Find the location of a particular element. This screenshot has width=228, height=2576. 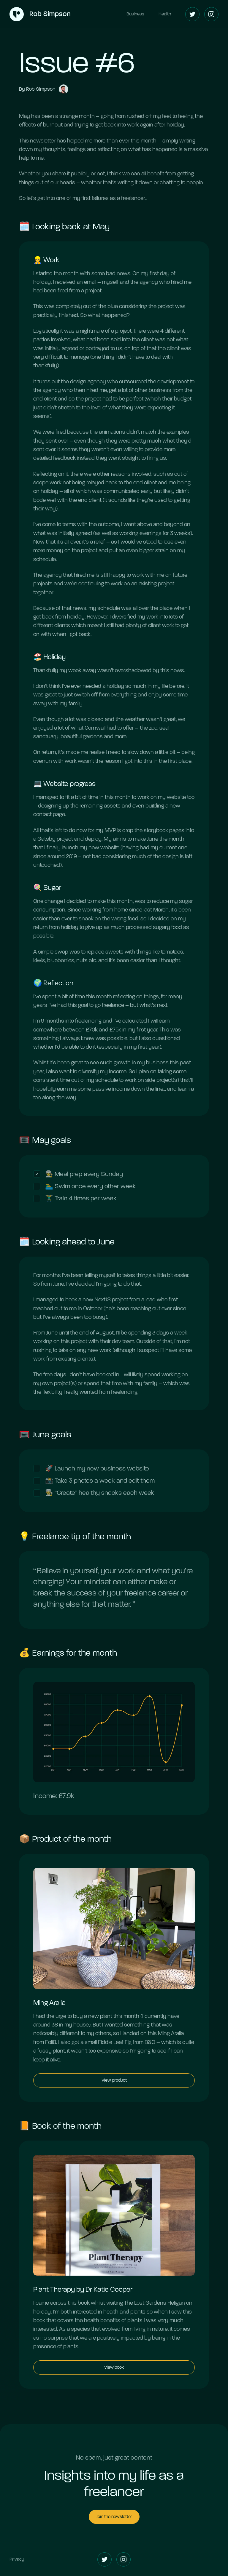

Privacy is located at coordinates (17, 2559).